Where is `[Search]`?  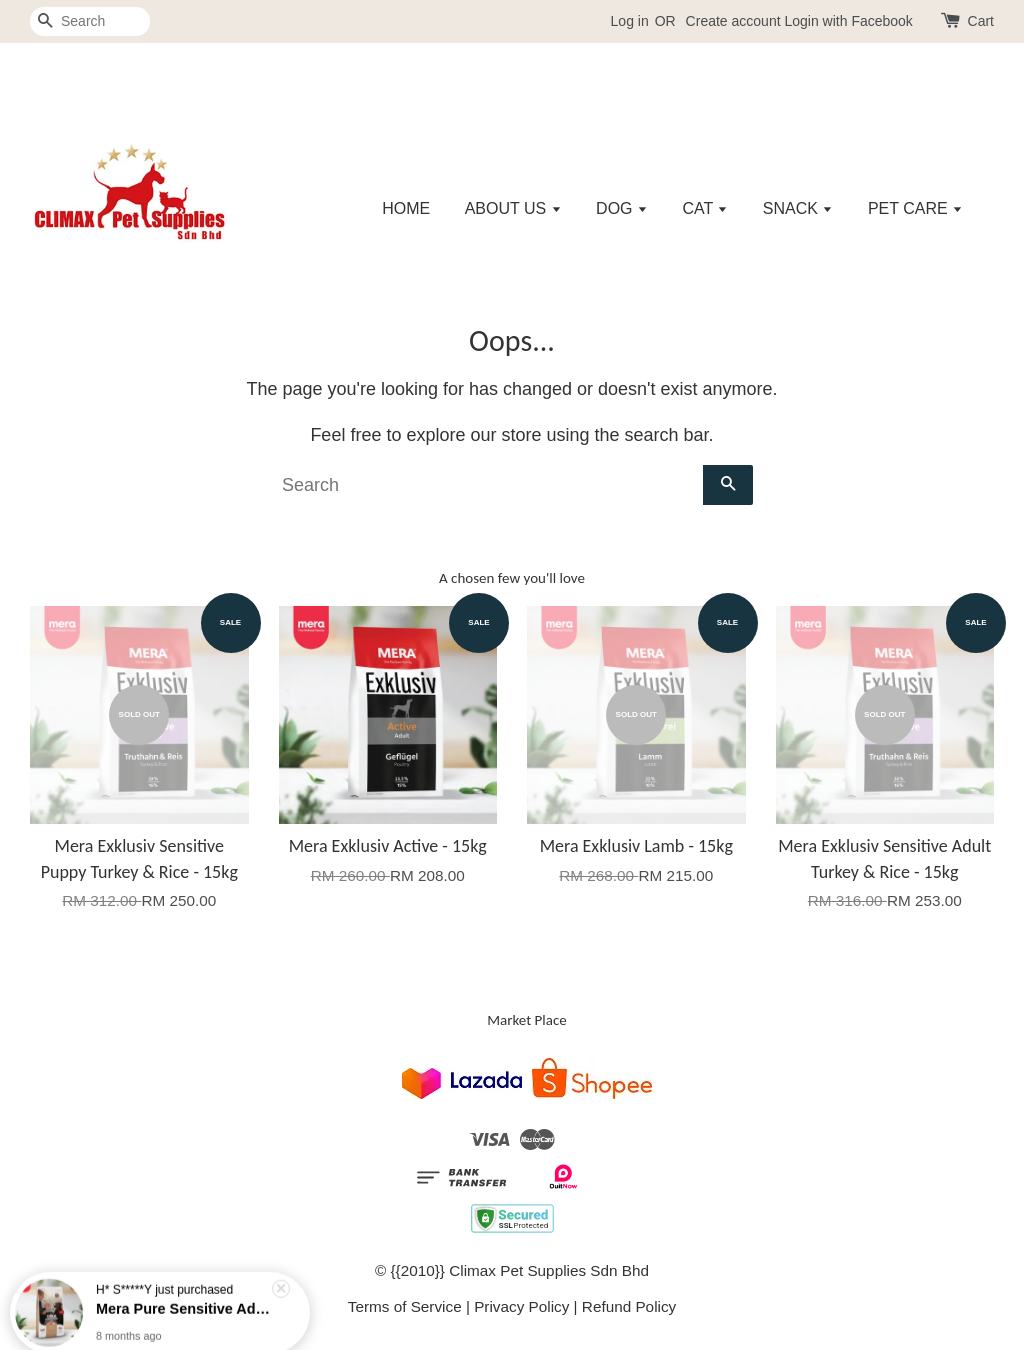 [Search] is located at coordinates (90, 21).